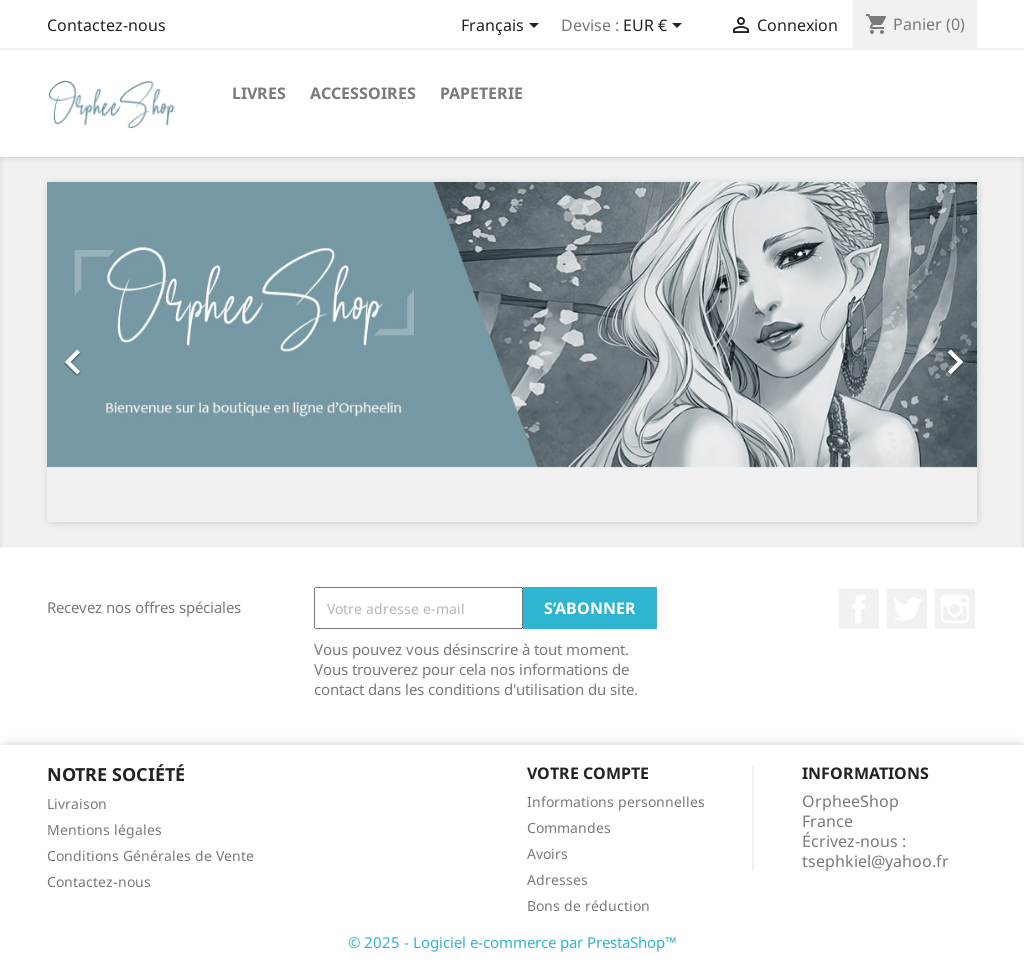 The image size is (1024, 968). Describe the element at coordinates (512, 942) in the screenshot. I see `© 2025 - Logiciel e-commerce par PrestaShop™` at that location.